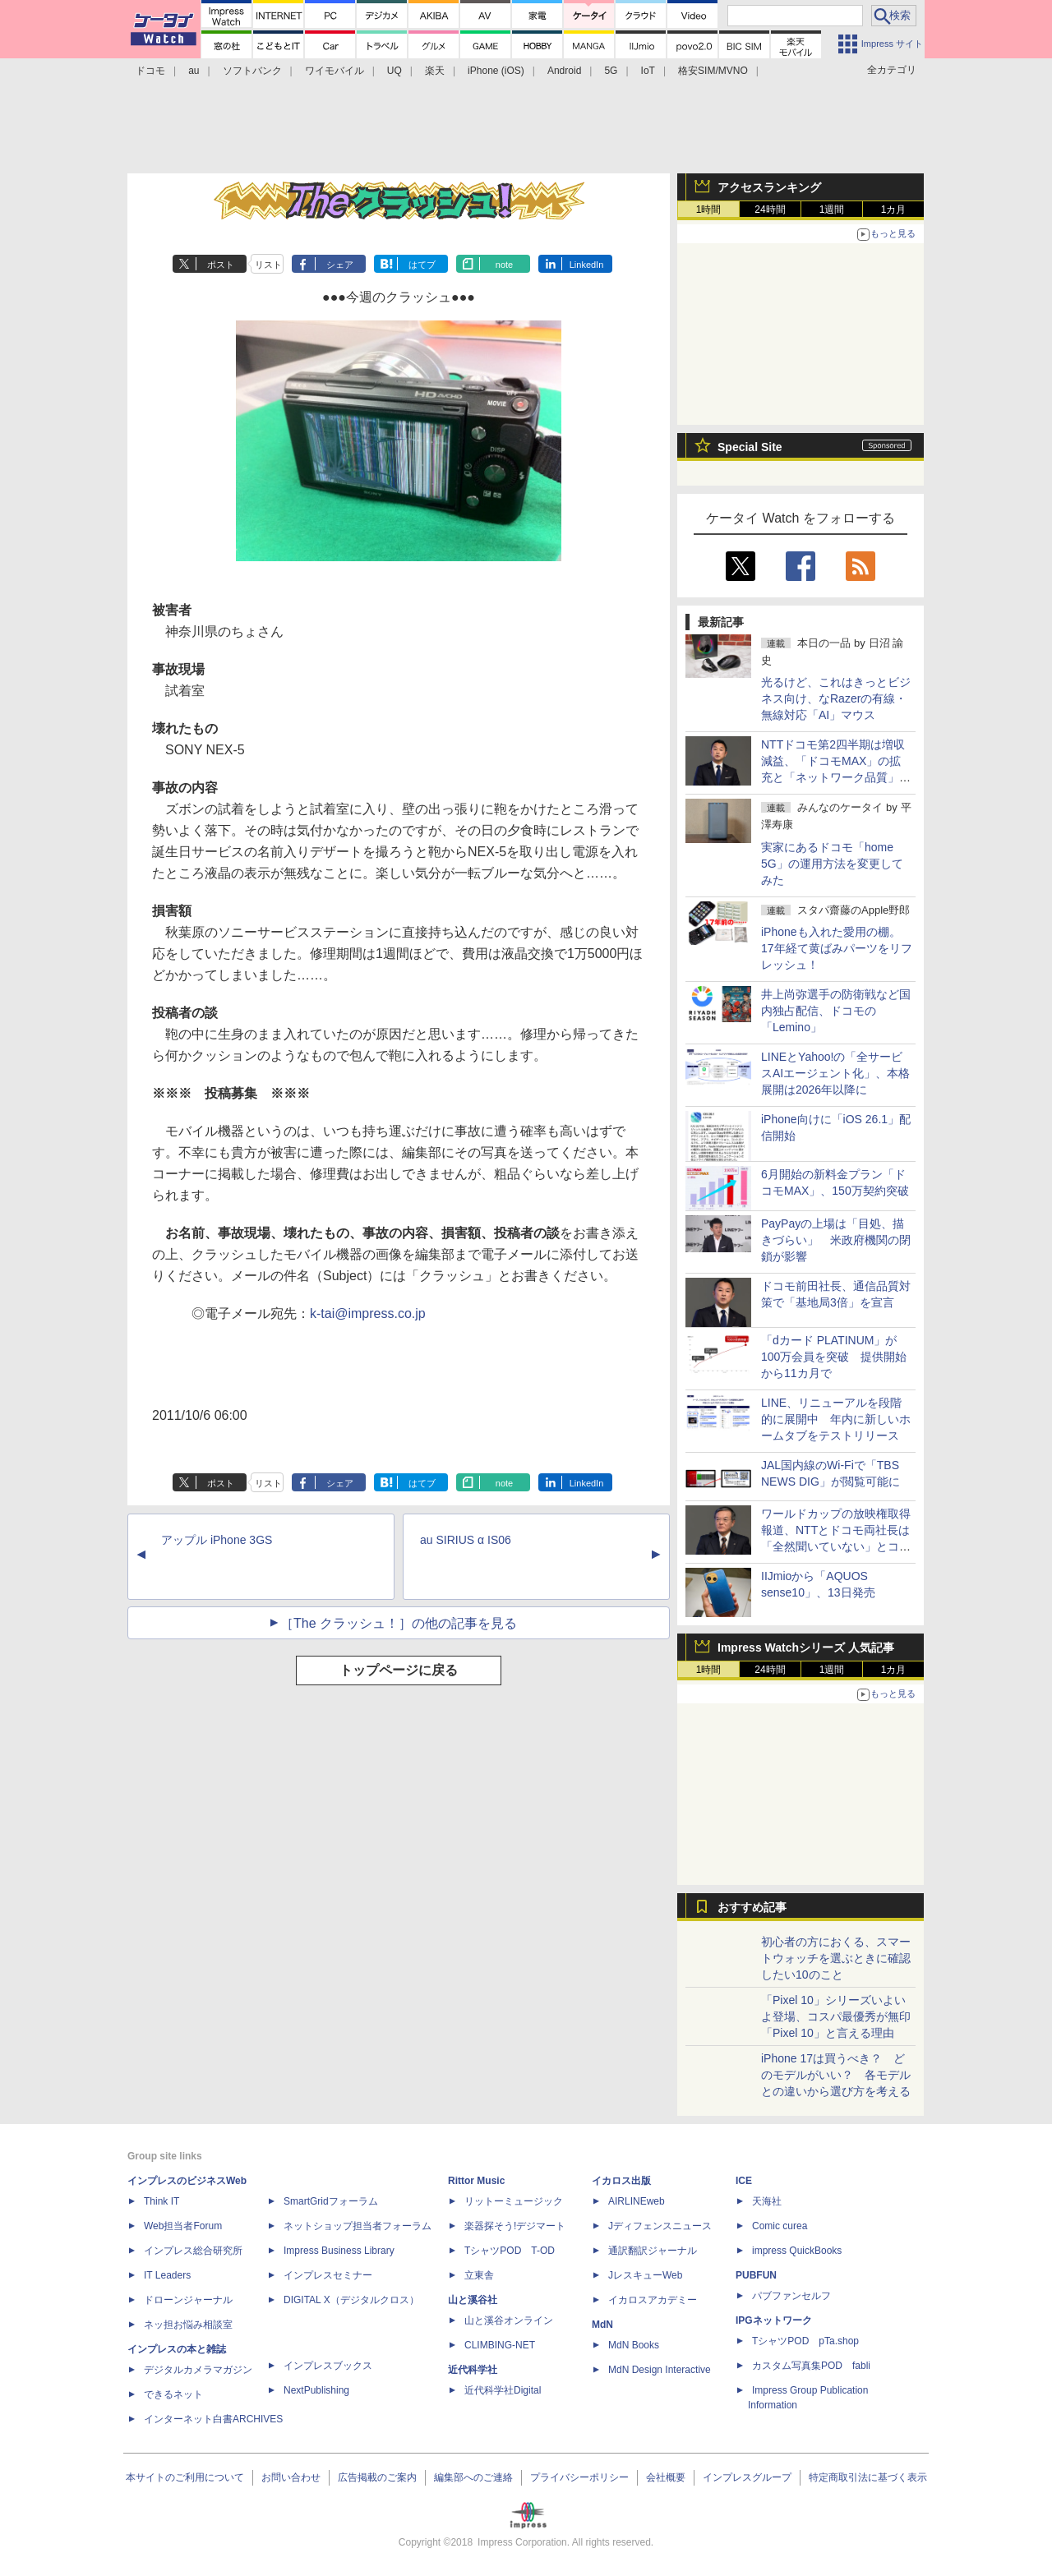  Describe the element at coordinates (756, 2275) in the screenshot. I see `PUBFUN` at that location.